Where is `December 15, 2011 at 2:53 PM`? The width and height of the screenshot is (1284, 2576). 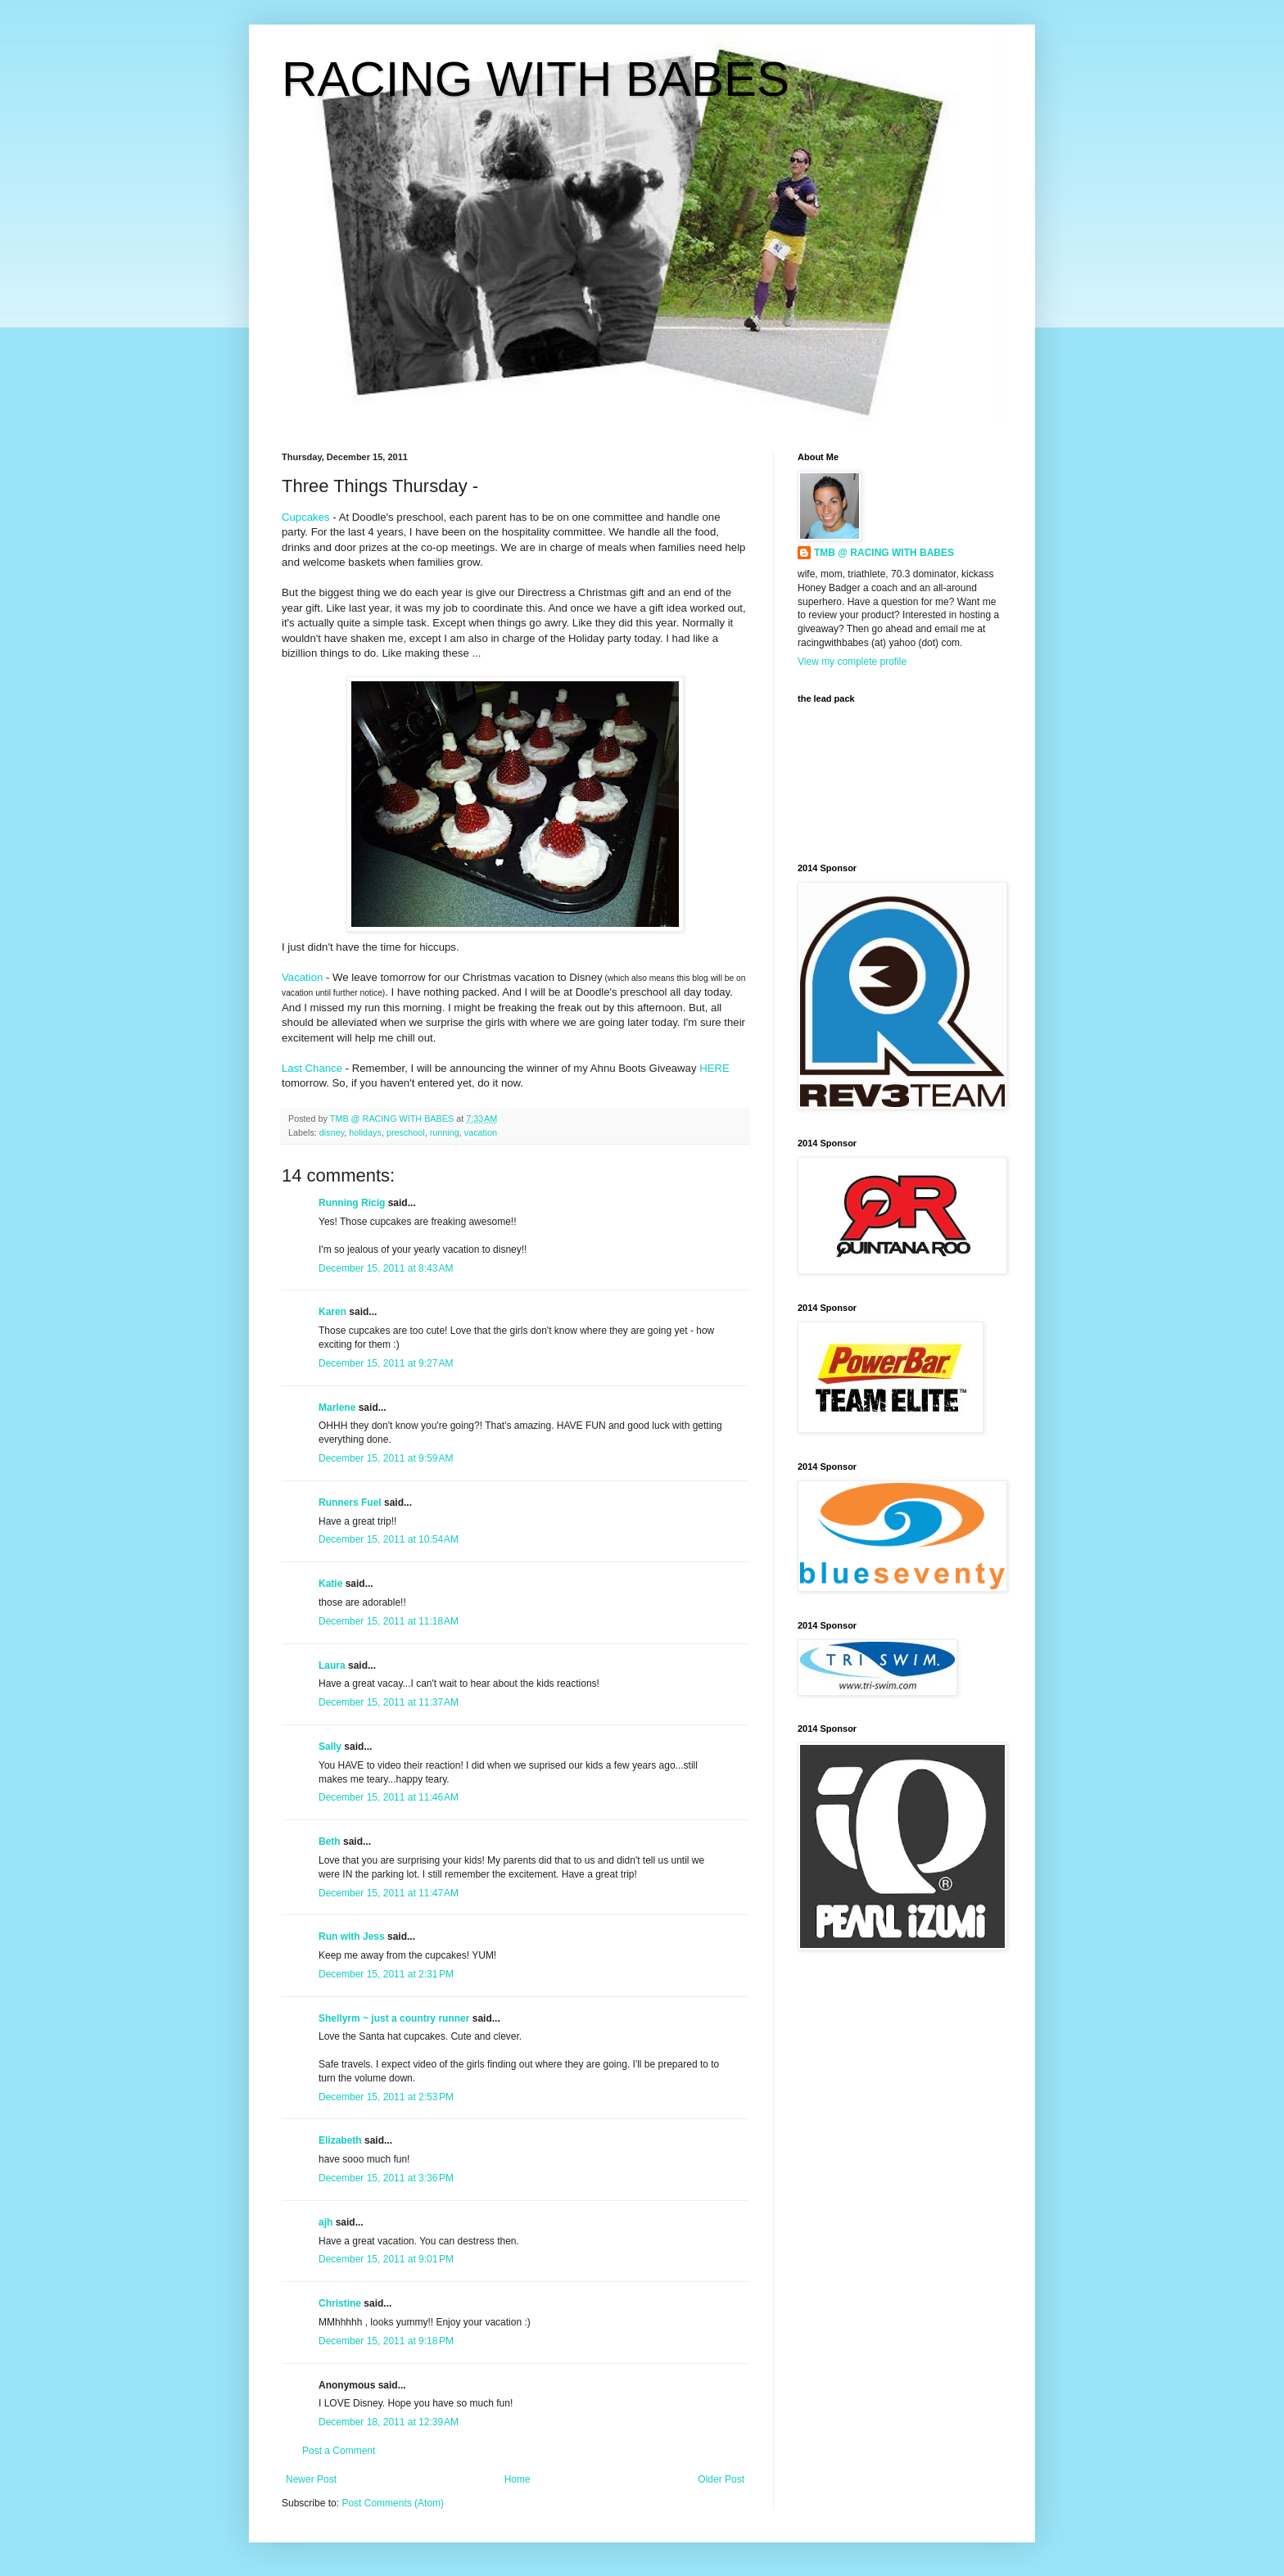 December 15, 2011 at 2:53 PM is located at coordinates (386, 2097).